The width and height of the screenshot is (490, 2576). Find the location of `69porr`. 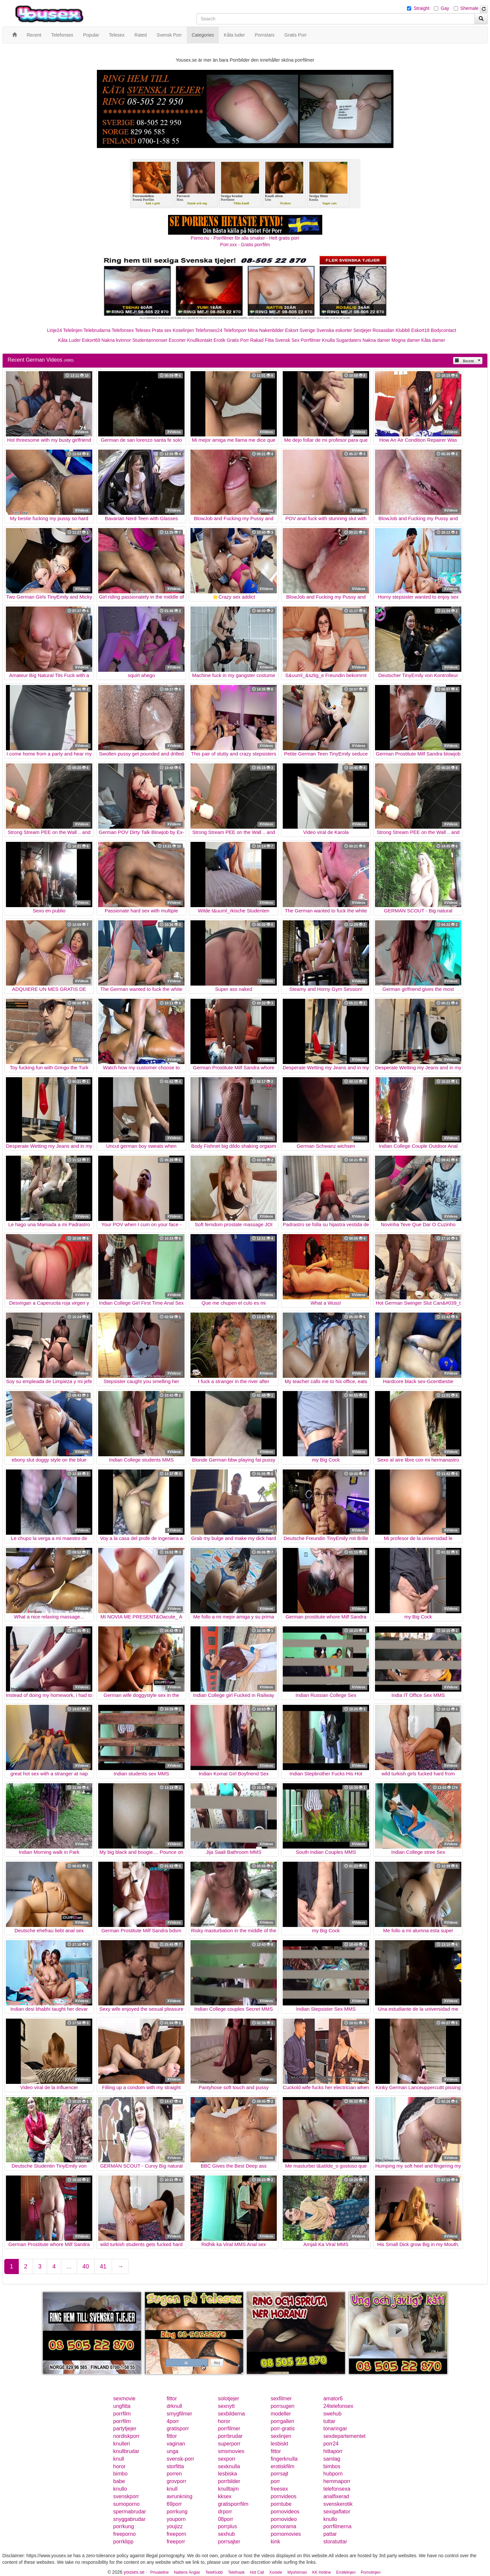

69porr is located at coordinates (174, 2504).